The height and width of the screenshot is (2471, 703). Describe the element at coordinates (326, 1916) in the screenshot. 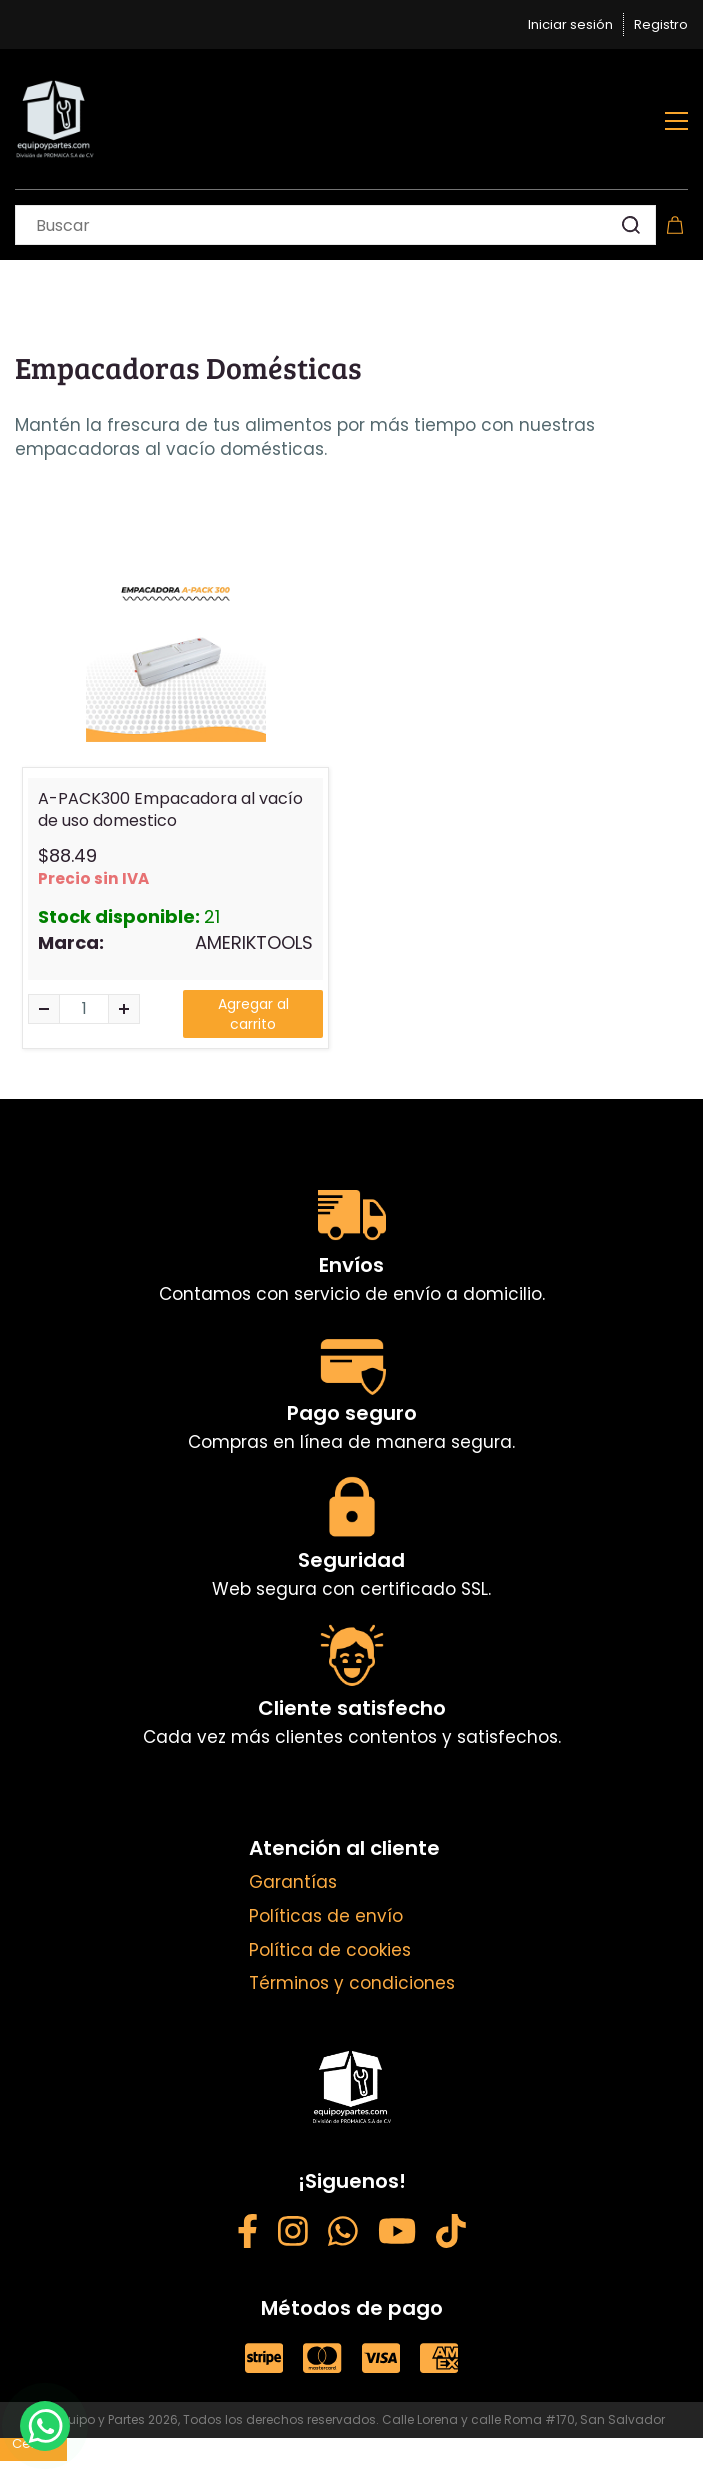

I see `Políticas de envío` at that location.